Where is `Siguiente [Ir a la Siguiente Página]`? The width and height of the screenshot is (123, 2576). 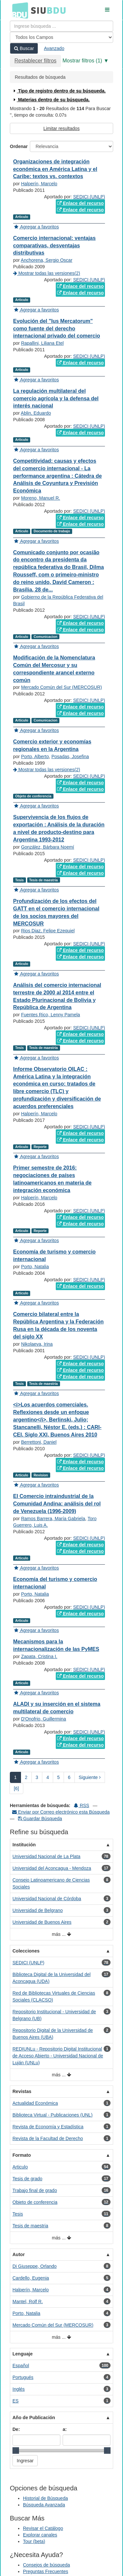
Siguiente [Ir a la Siguiente Página] is located at coordinates (90, 1777).